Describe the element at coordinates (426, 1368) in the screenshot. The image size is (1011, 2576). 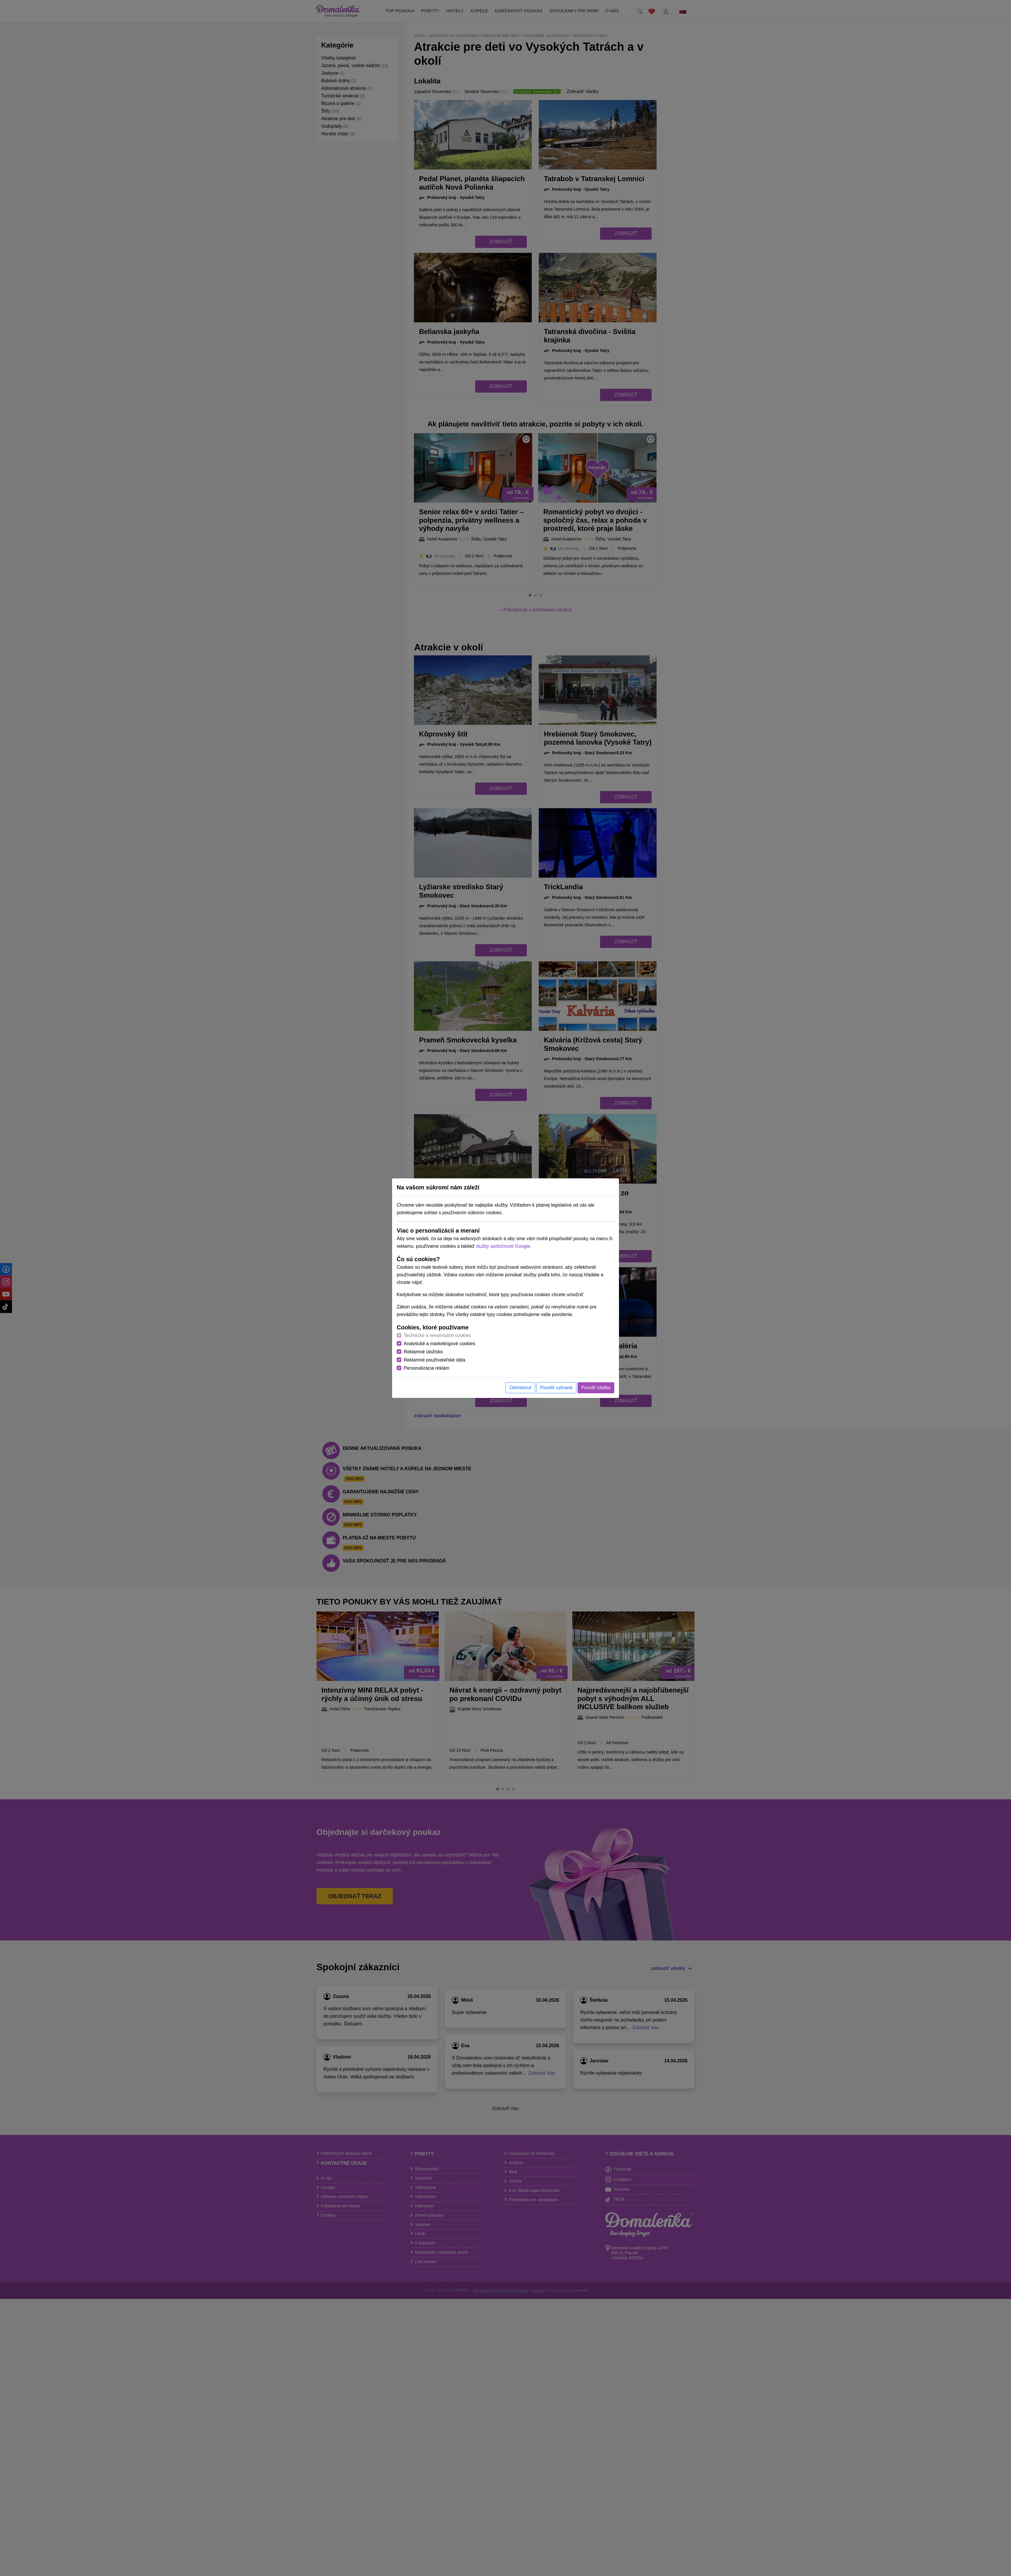
I see `Personalizácia reklám` at that location.